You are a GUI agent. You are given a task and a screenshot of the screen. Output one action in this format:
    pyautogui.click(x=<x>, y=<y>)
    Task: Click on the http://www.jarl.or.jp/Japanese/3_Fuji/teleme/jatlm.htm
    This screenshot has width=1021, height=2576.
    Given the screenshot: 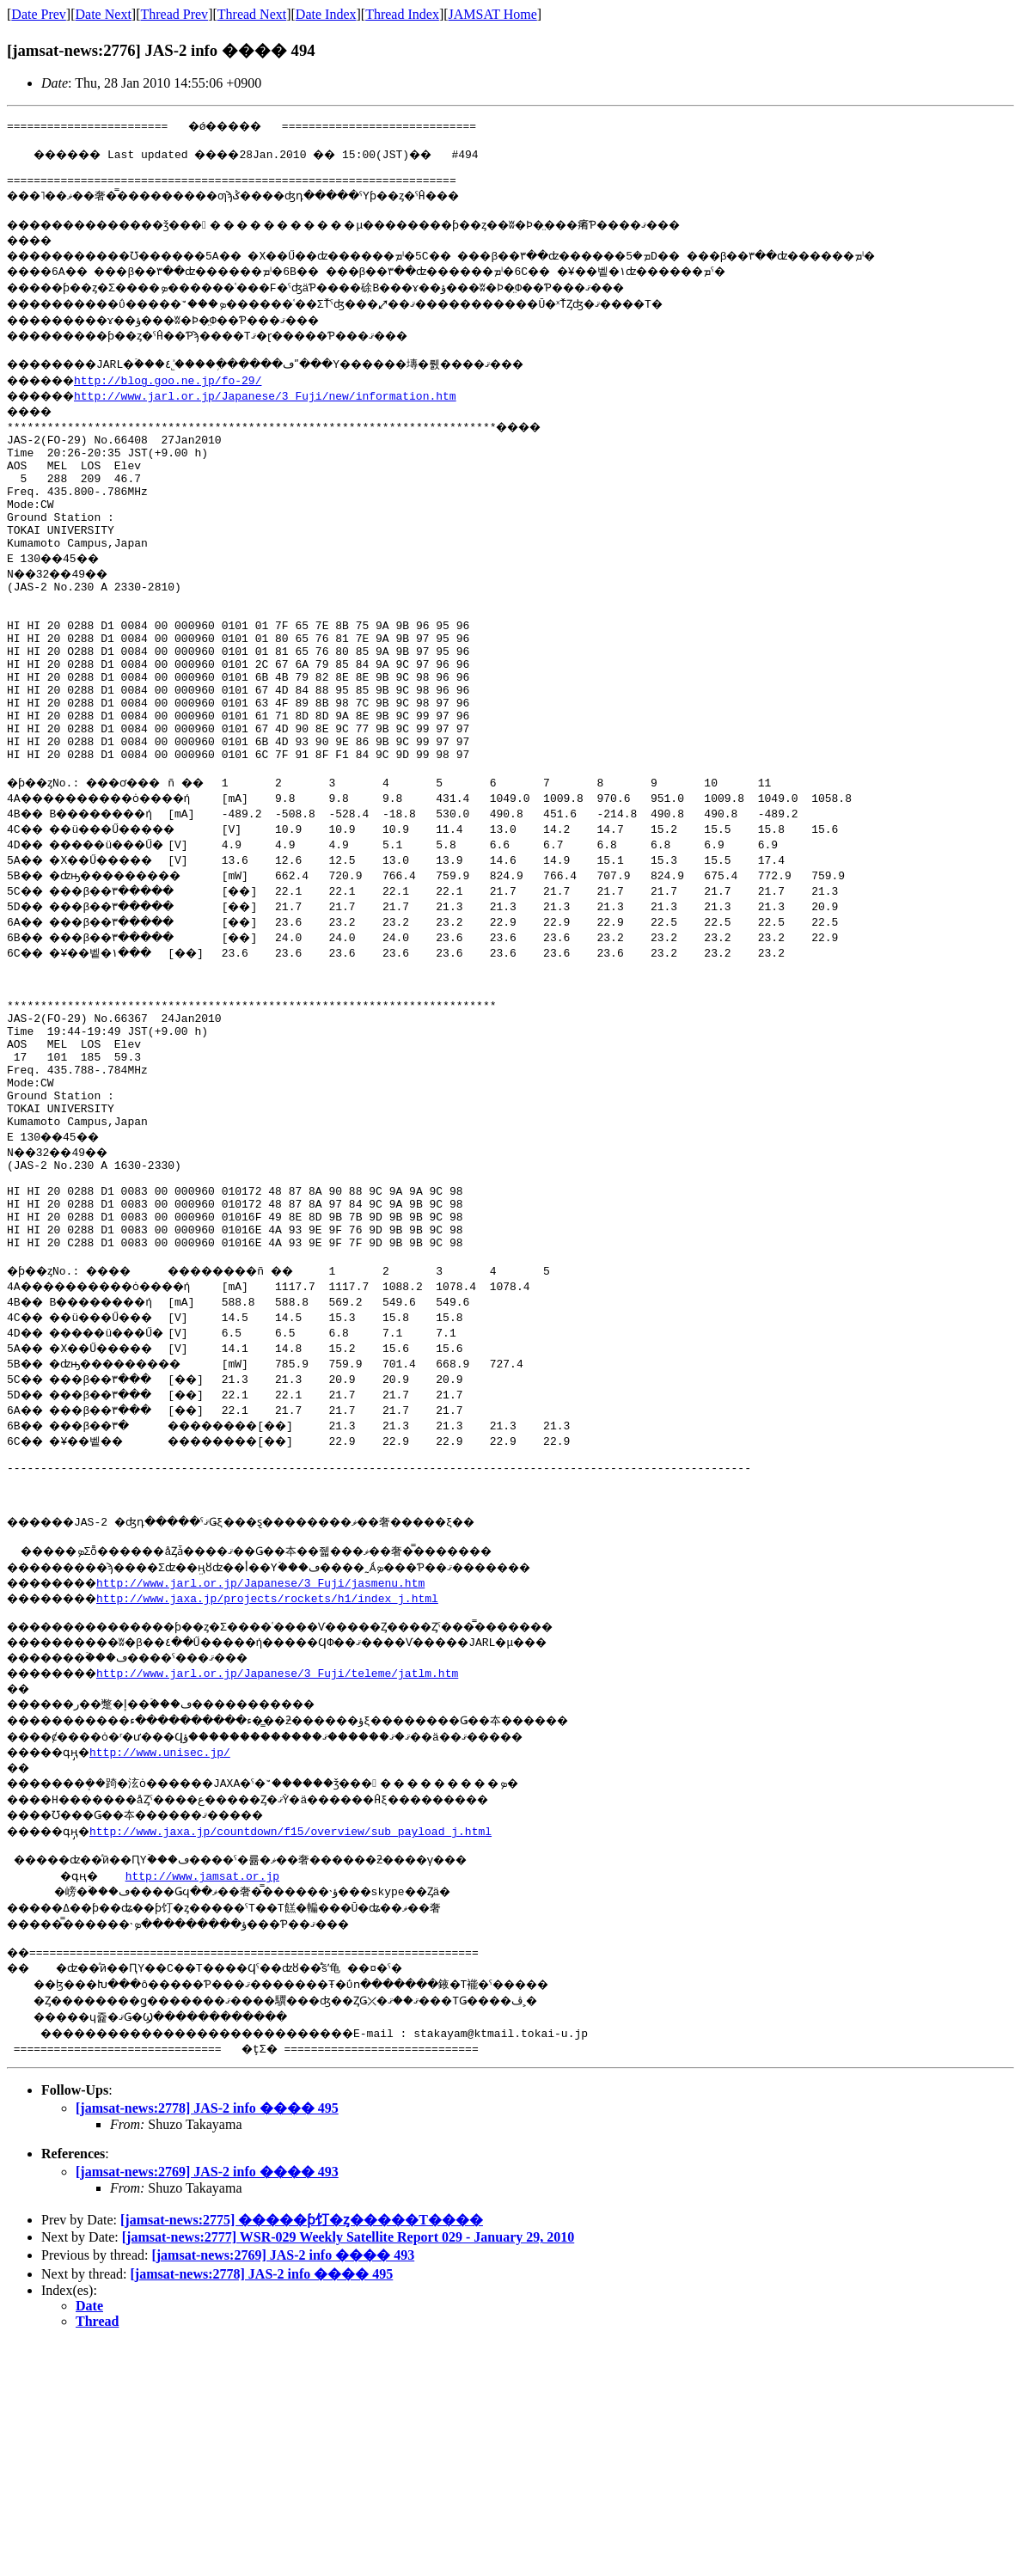 What is the action you would take?
    pyautogui.click(x=295, y=1819)
    